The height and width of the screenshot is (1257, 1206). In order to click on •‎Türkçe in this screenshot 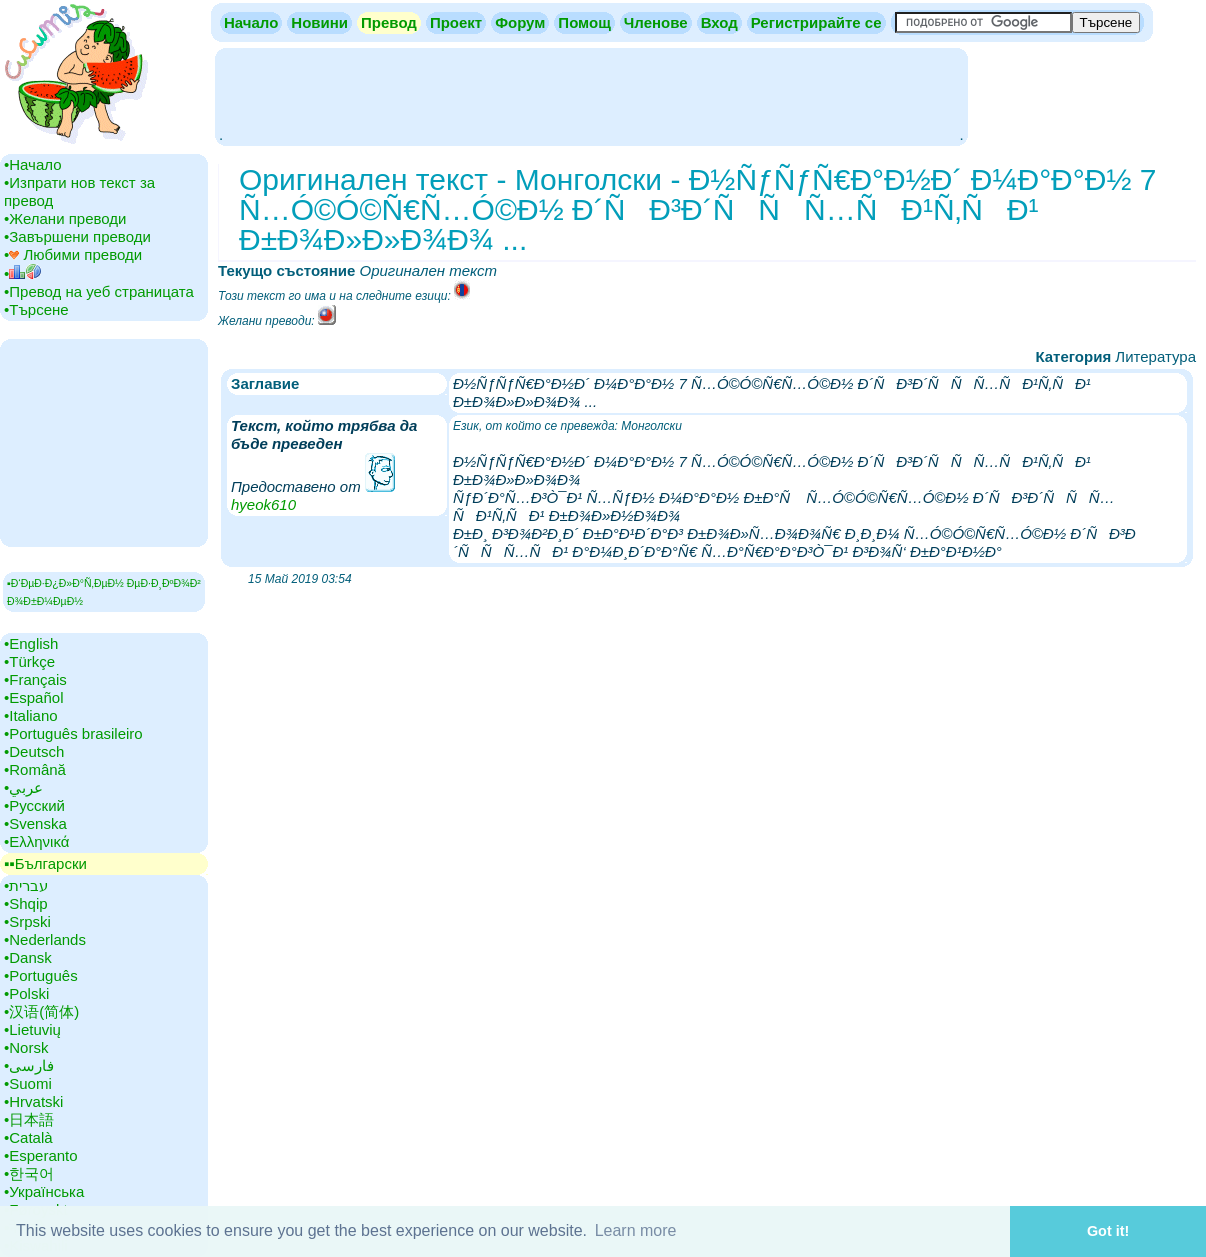, I will do `click(29, 661)`.